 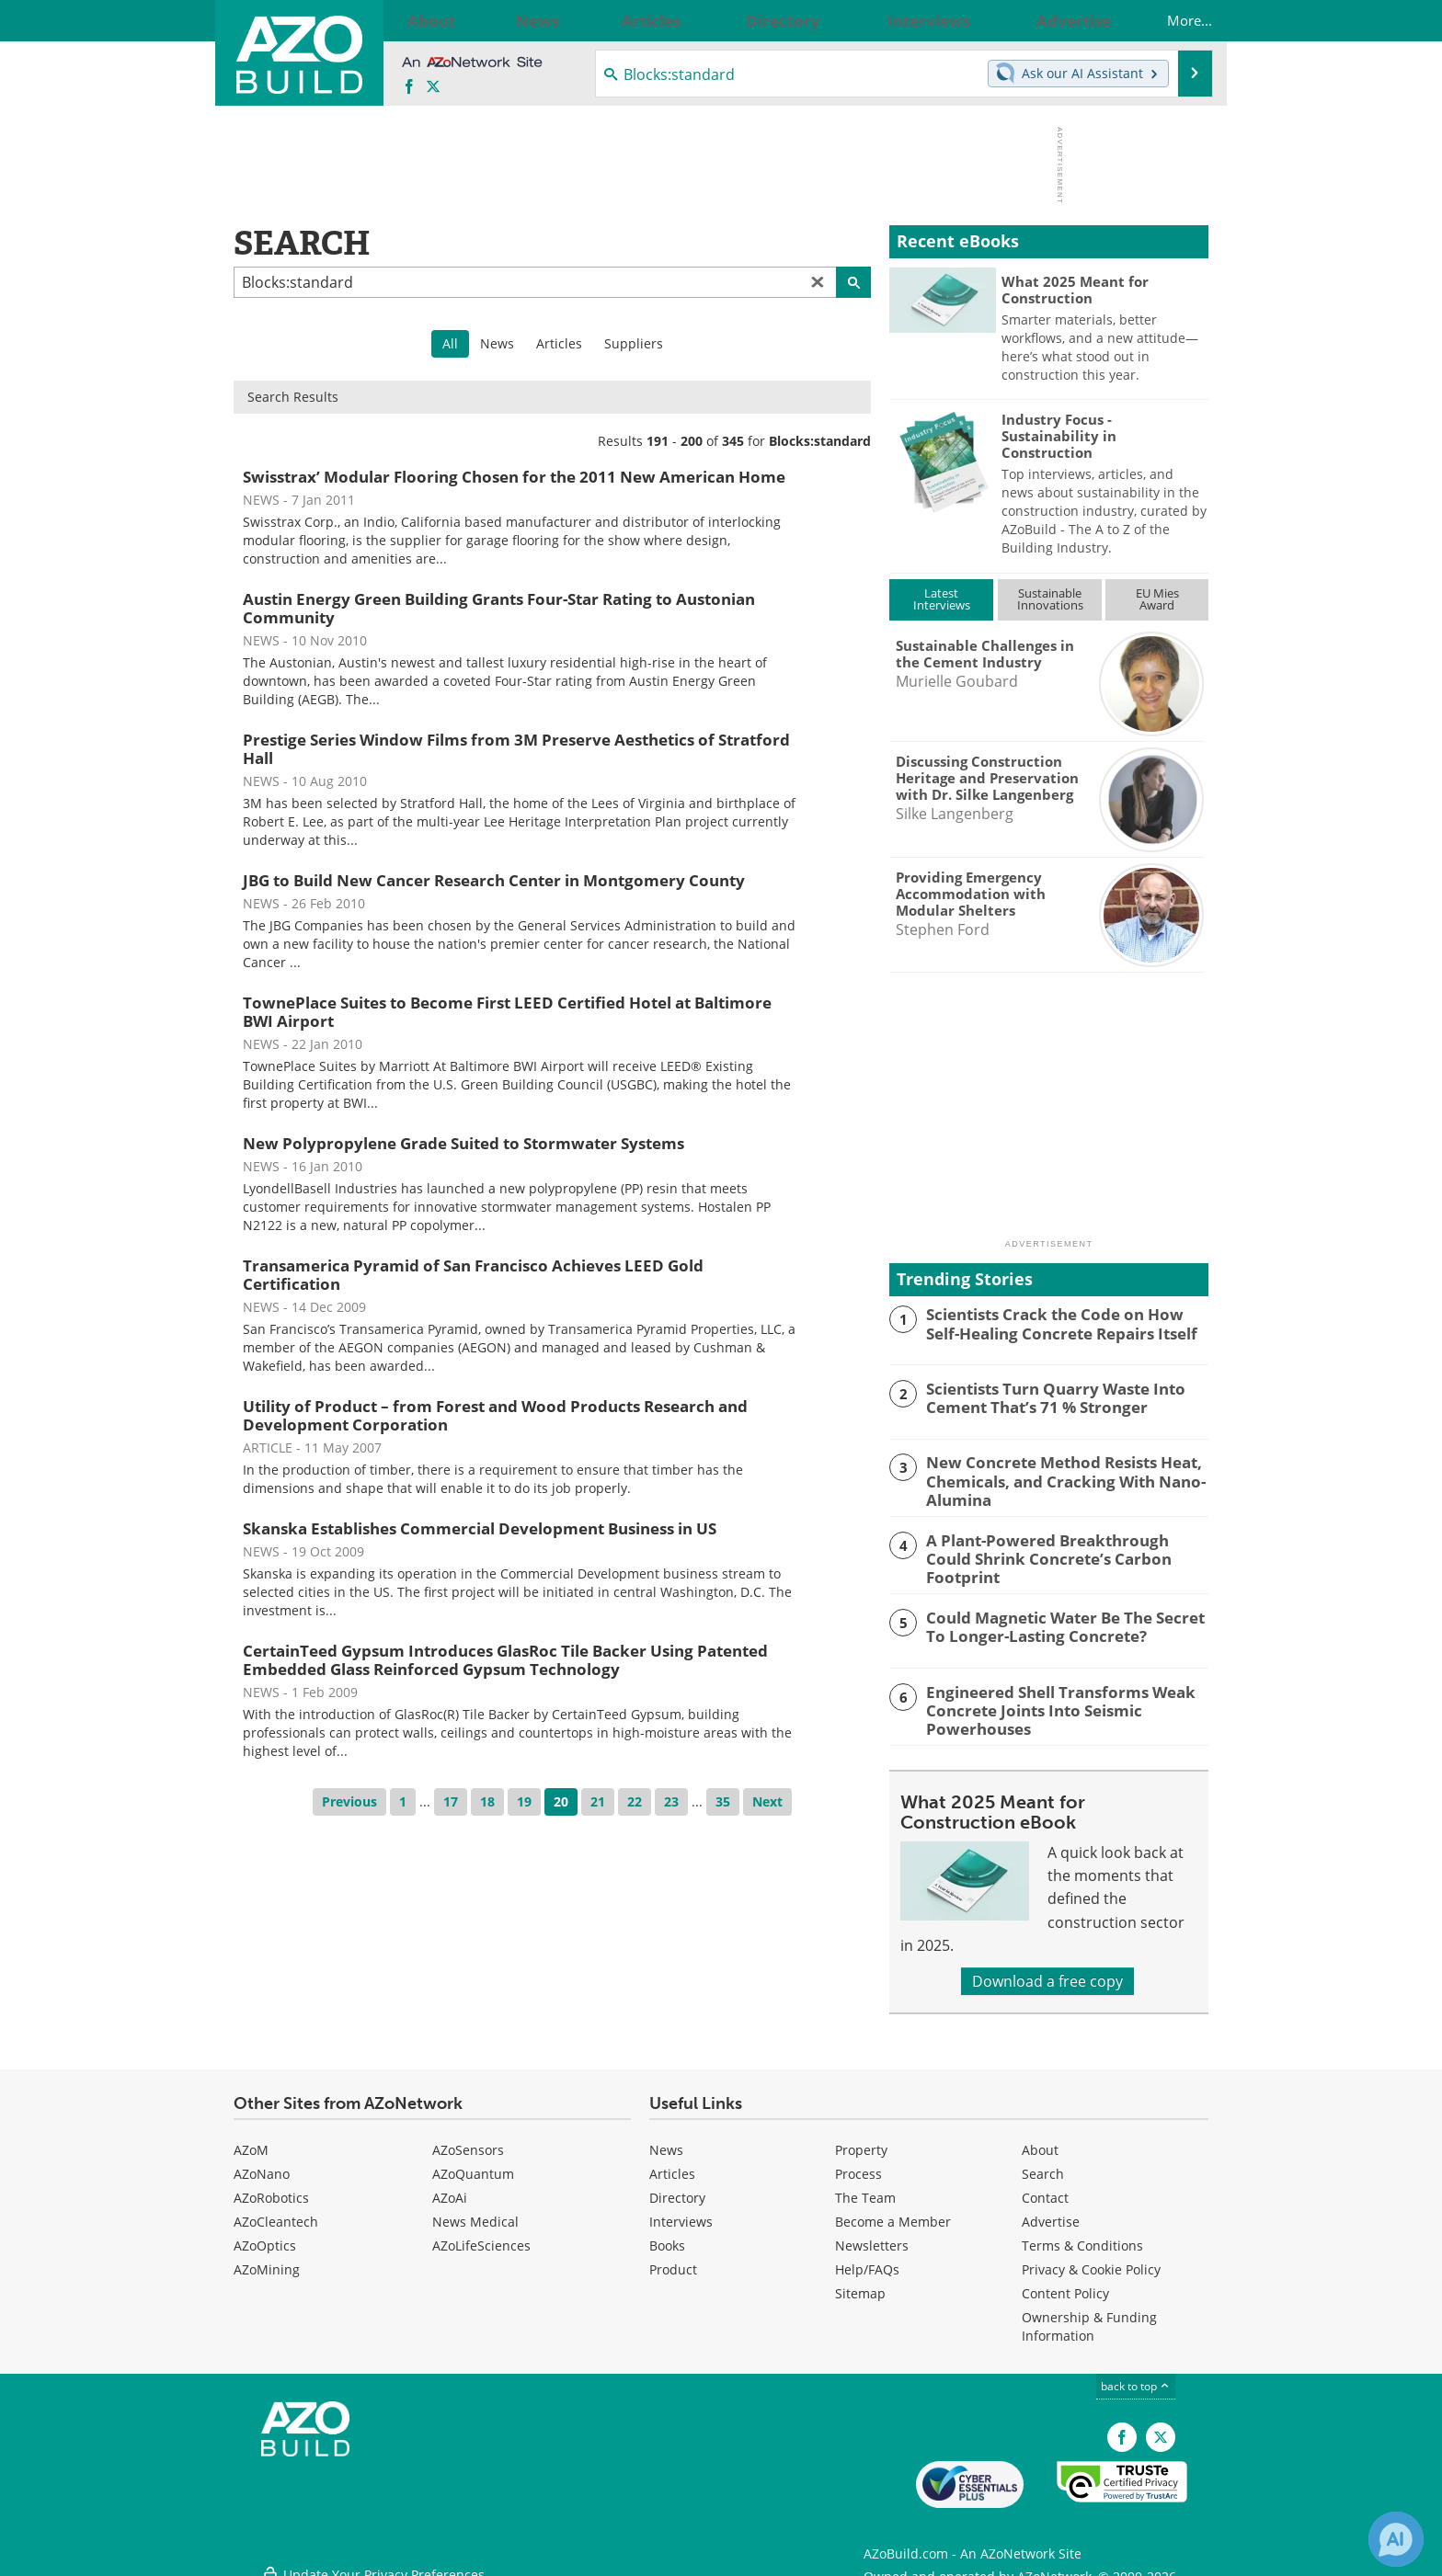 I want to click on Ownership & Funding Information, so click(x=1089, y=2316).